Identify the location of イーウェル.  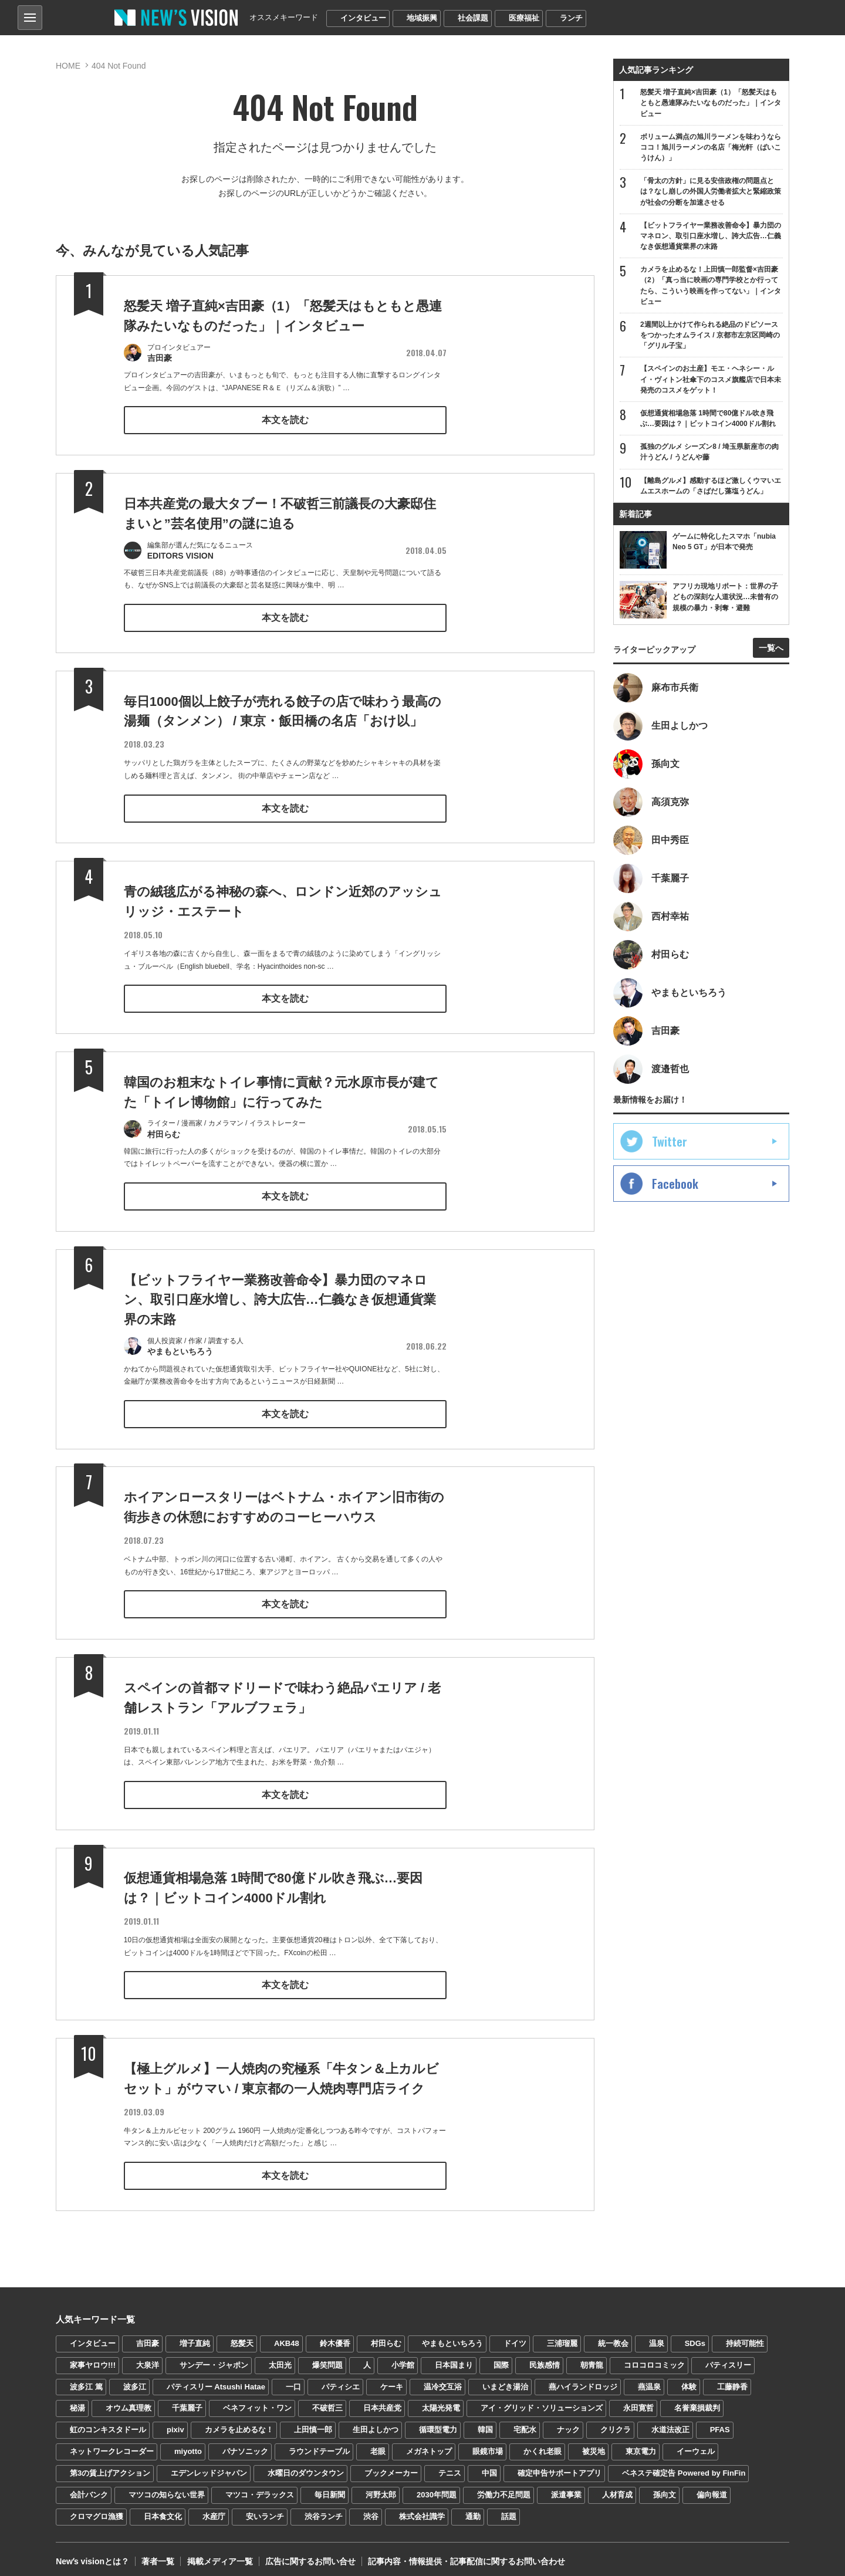
(696, 2443).